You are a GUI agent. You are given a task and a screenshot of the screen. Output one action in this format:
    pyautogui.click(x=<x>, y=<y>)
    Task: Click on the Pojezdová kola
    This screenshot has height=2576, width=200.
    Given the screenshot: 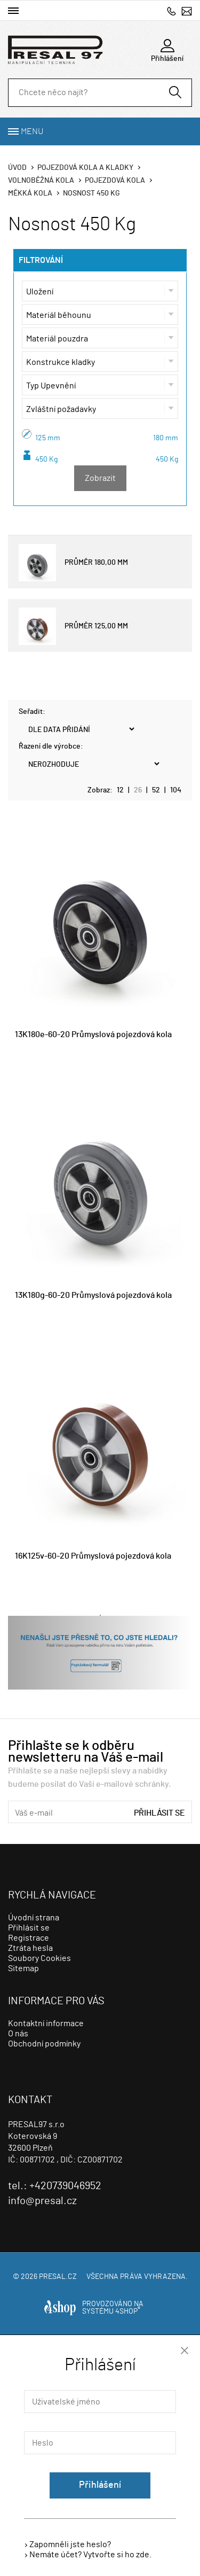 What is the action you would take?
    pyautogui.click(x=115, y=180)
    